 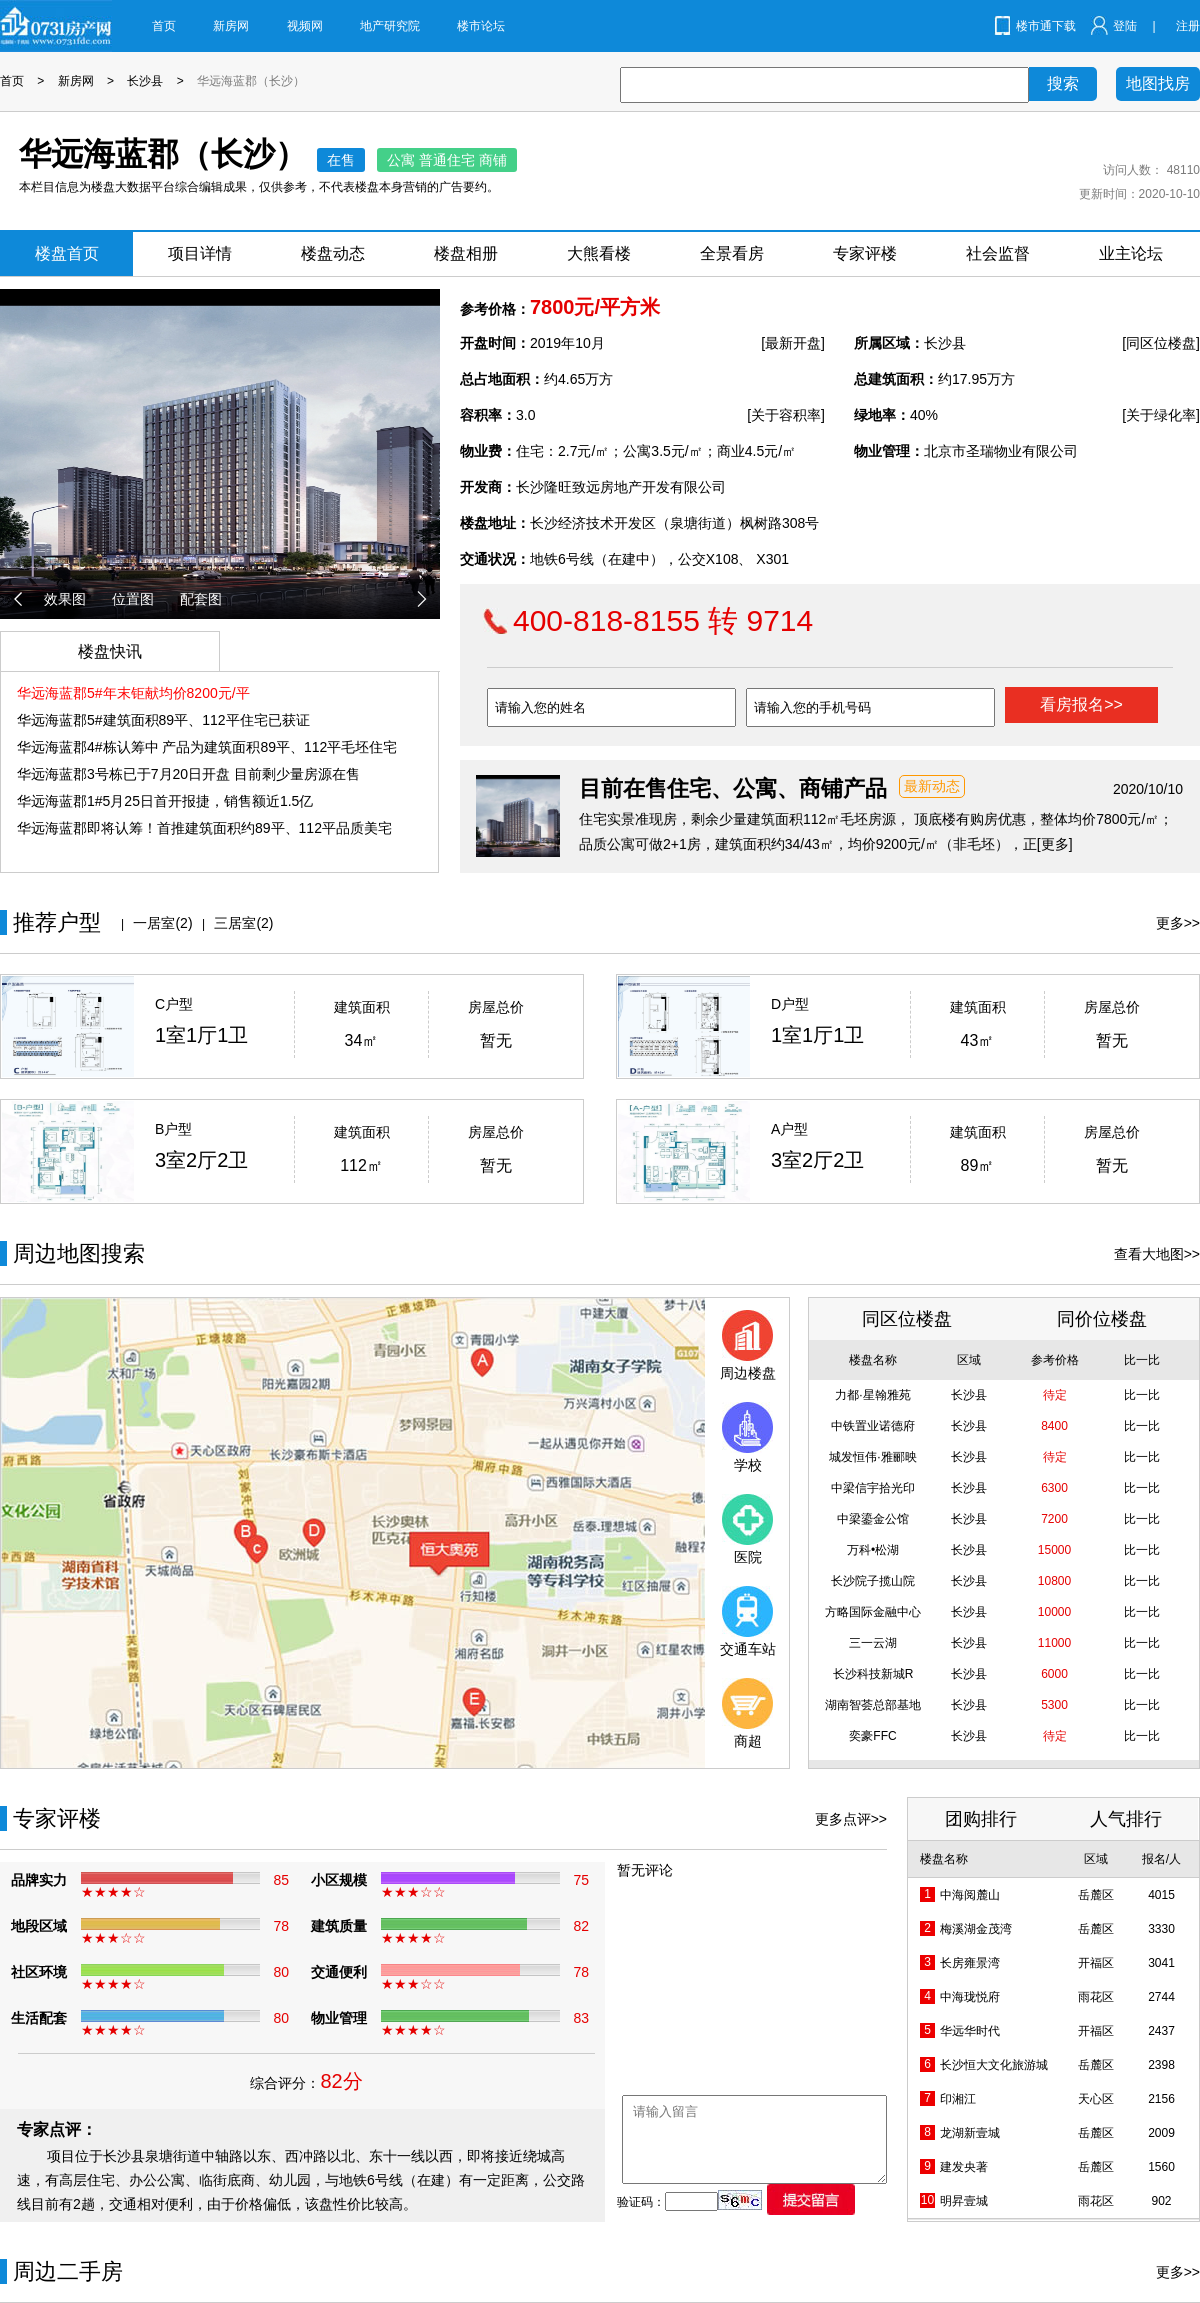 What do you see at coordinates (851, 1819) in the screenshot?
I see `更多点评>>` at bounding box center [851, 1819].